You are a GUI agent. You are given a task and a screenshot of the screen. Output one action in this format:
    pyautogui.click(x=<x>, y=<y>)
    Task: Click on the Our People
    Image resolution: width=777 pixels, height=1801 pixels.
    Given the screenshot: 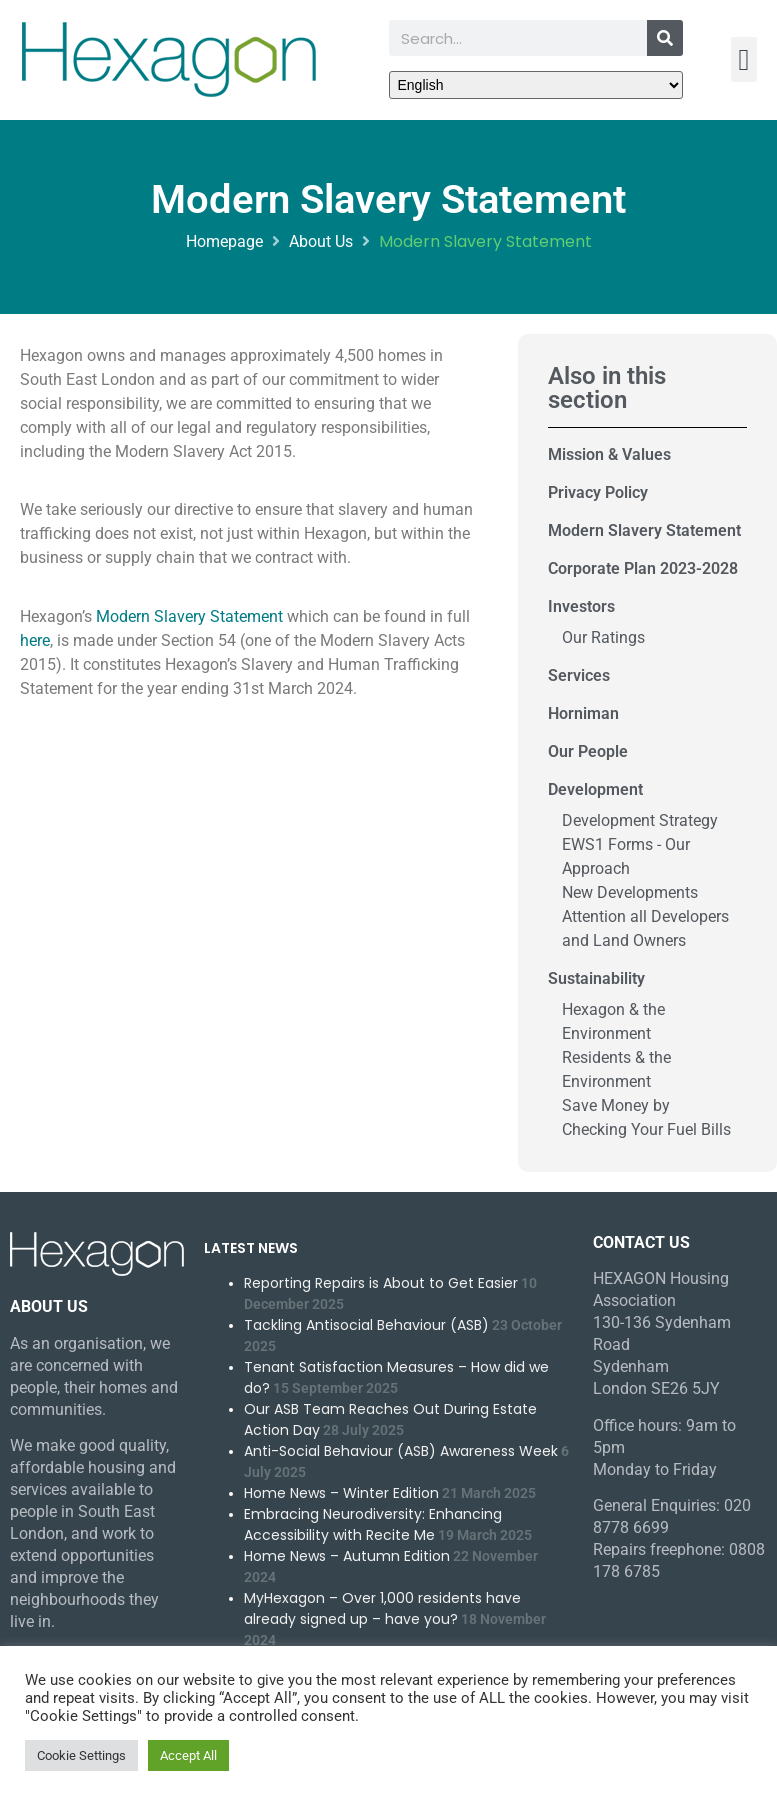 What is the action you would take?
    pyautogui.click(x=588, y=751)
    